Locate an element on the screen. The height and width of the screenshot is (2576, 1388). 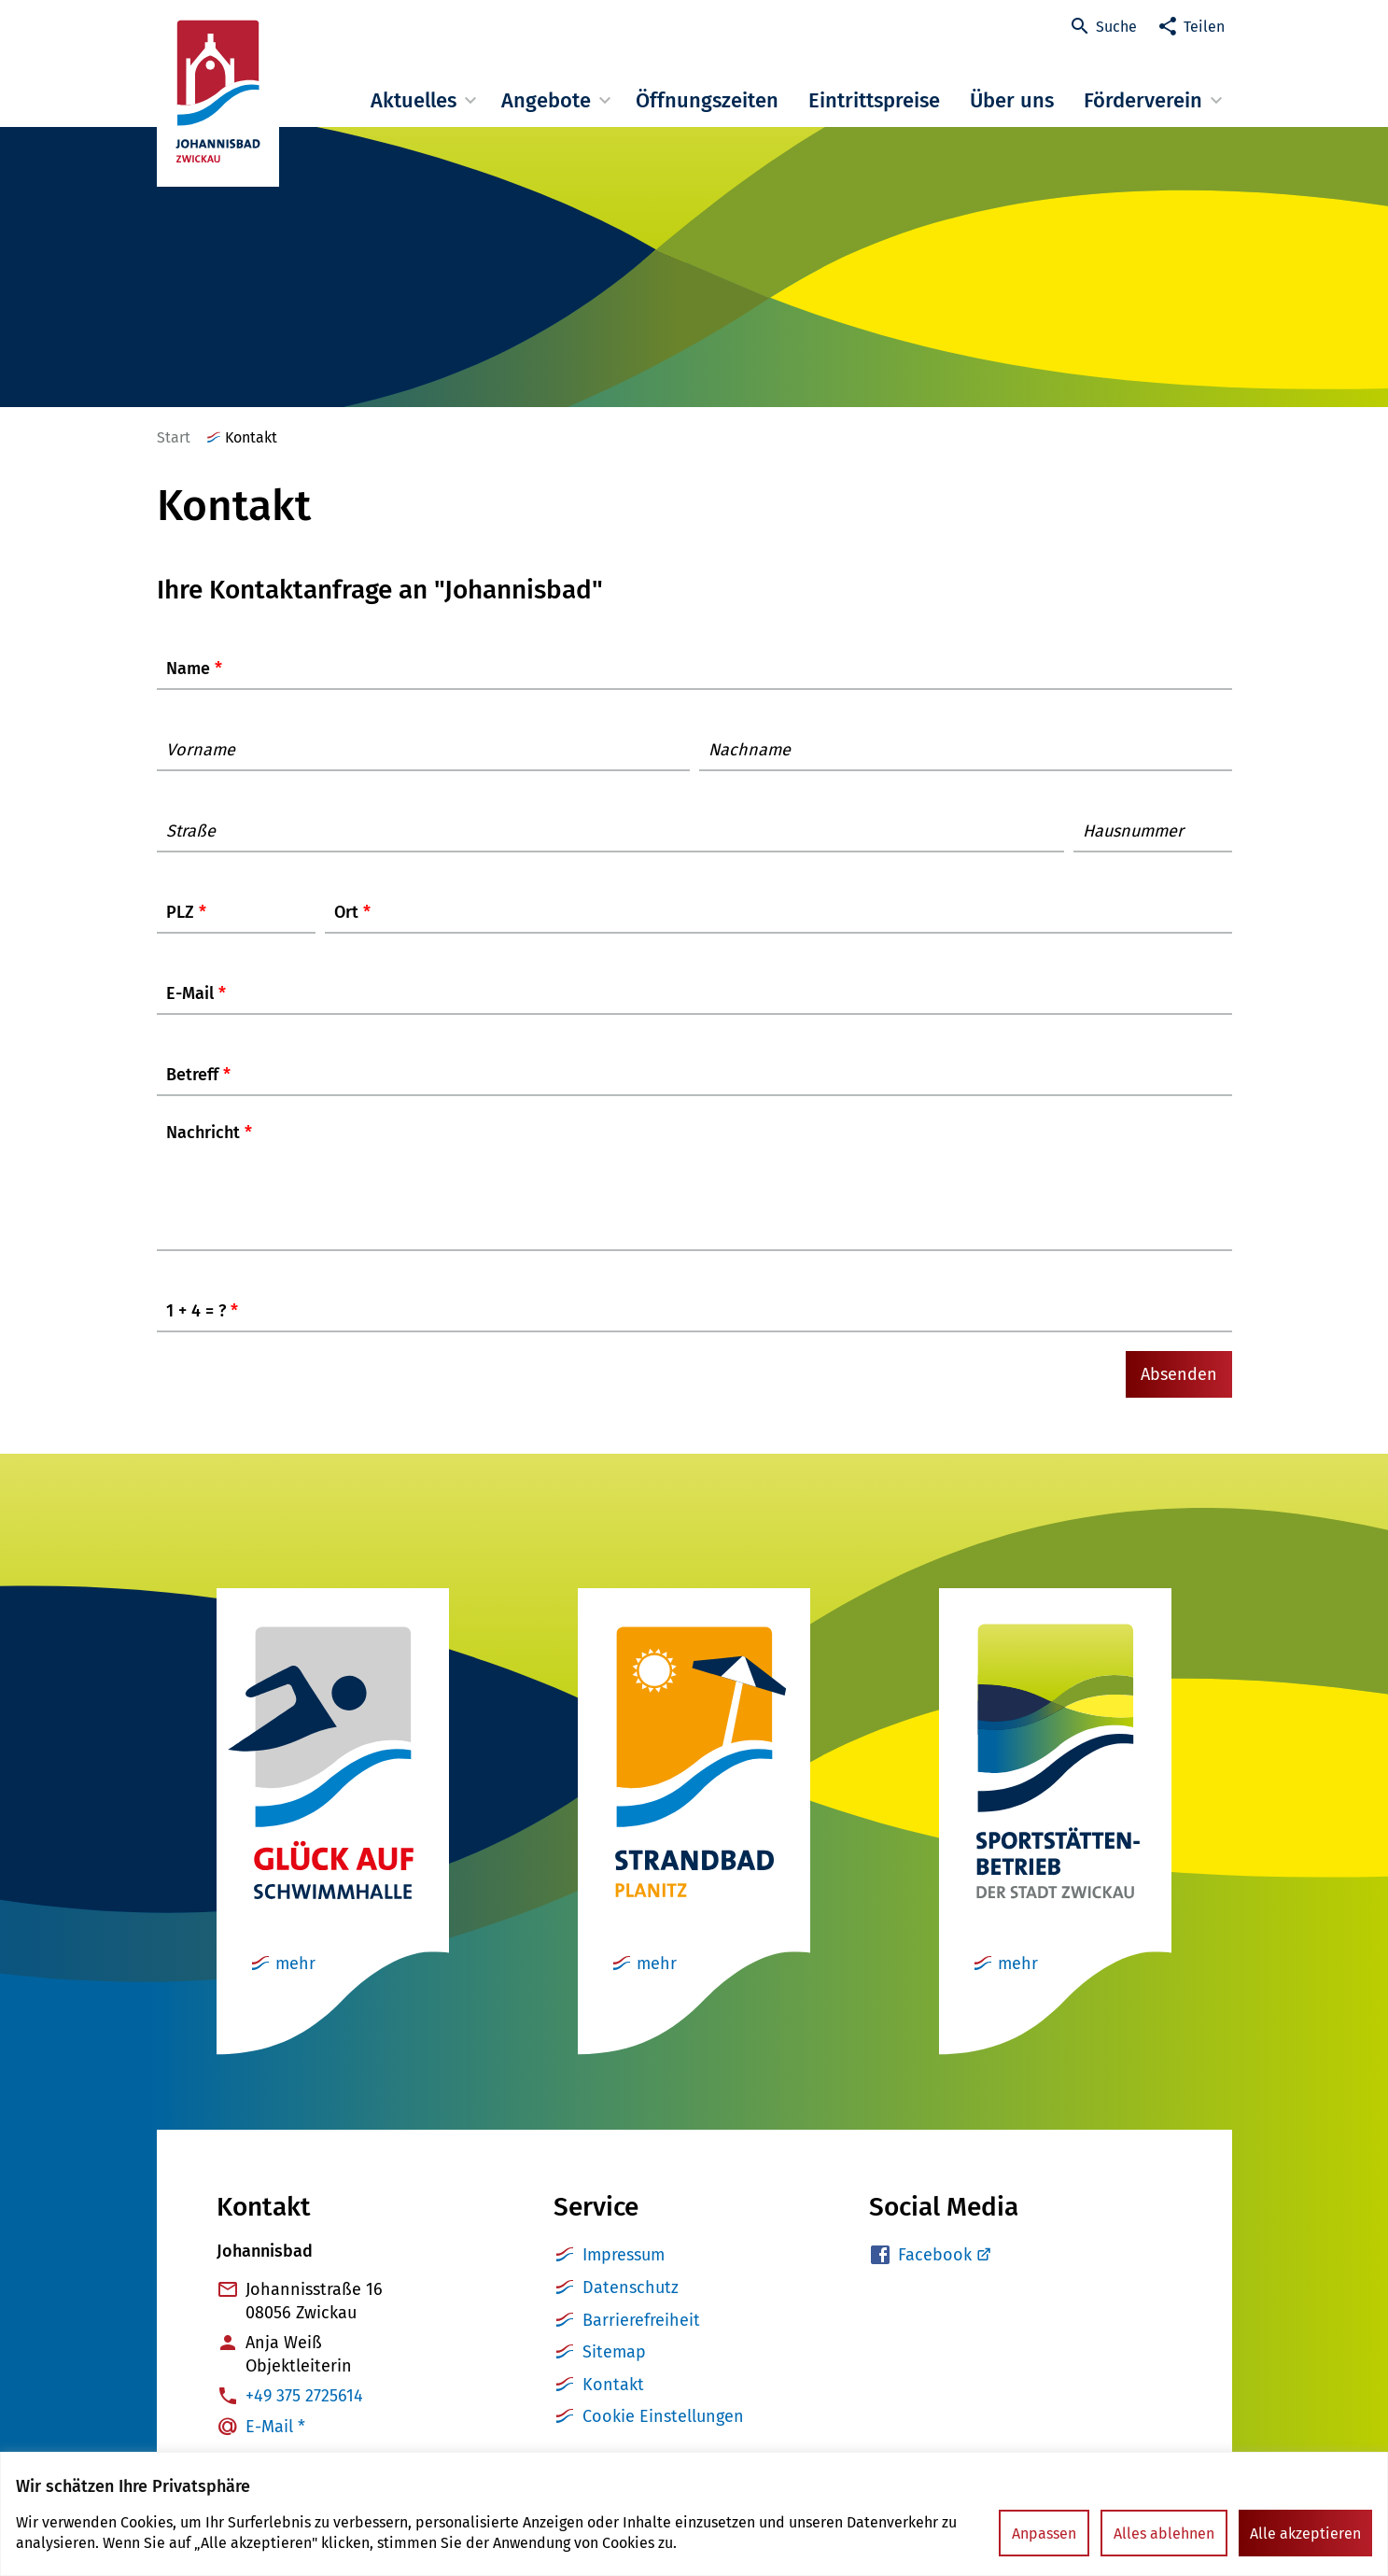
Datenschutz is located at coordinates (630, 2306).